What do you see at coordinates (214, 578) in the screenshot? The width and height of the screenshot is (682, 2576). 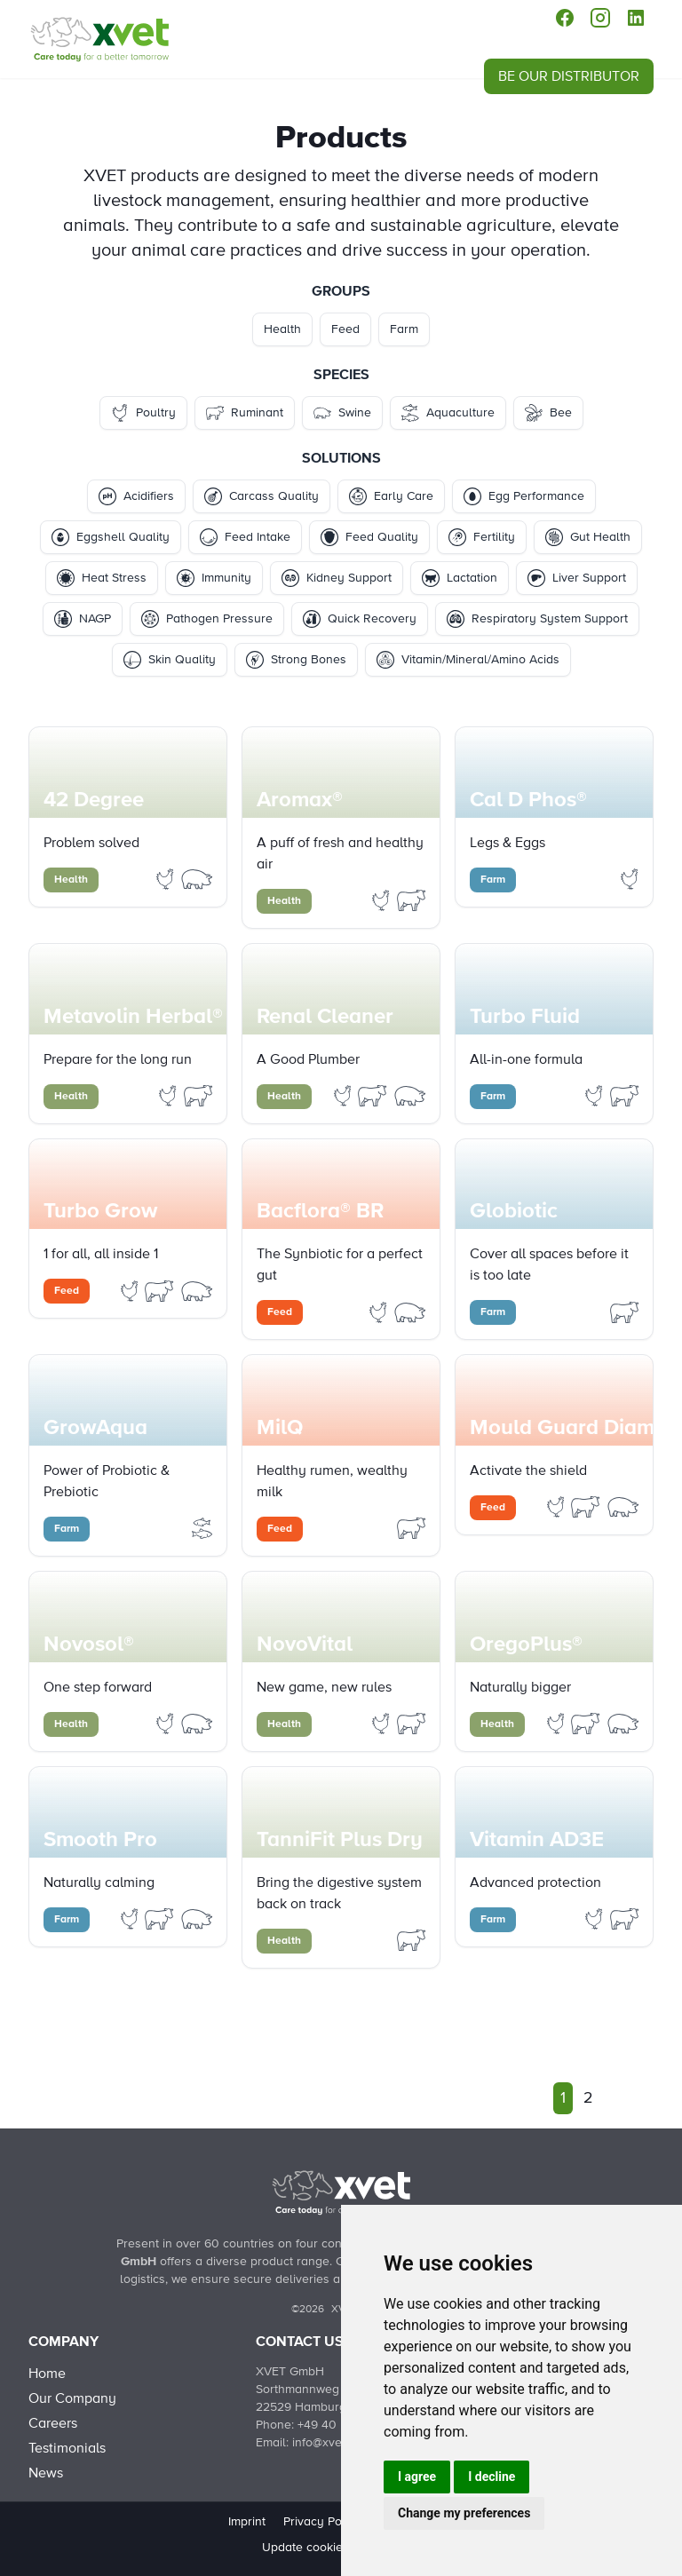 I see `Immunity` at bounding box center [214, 578].